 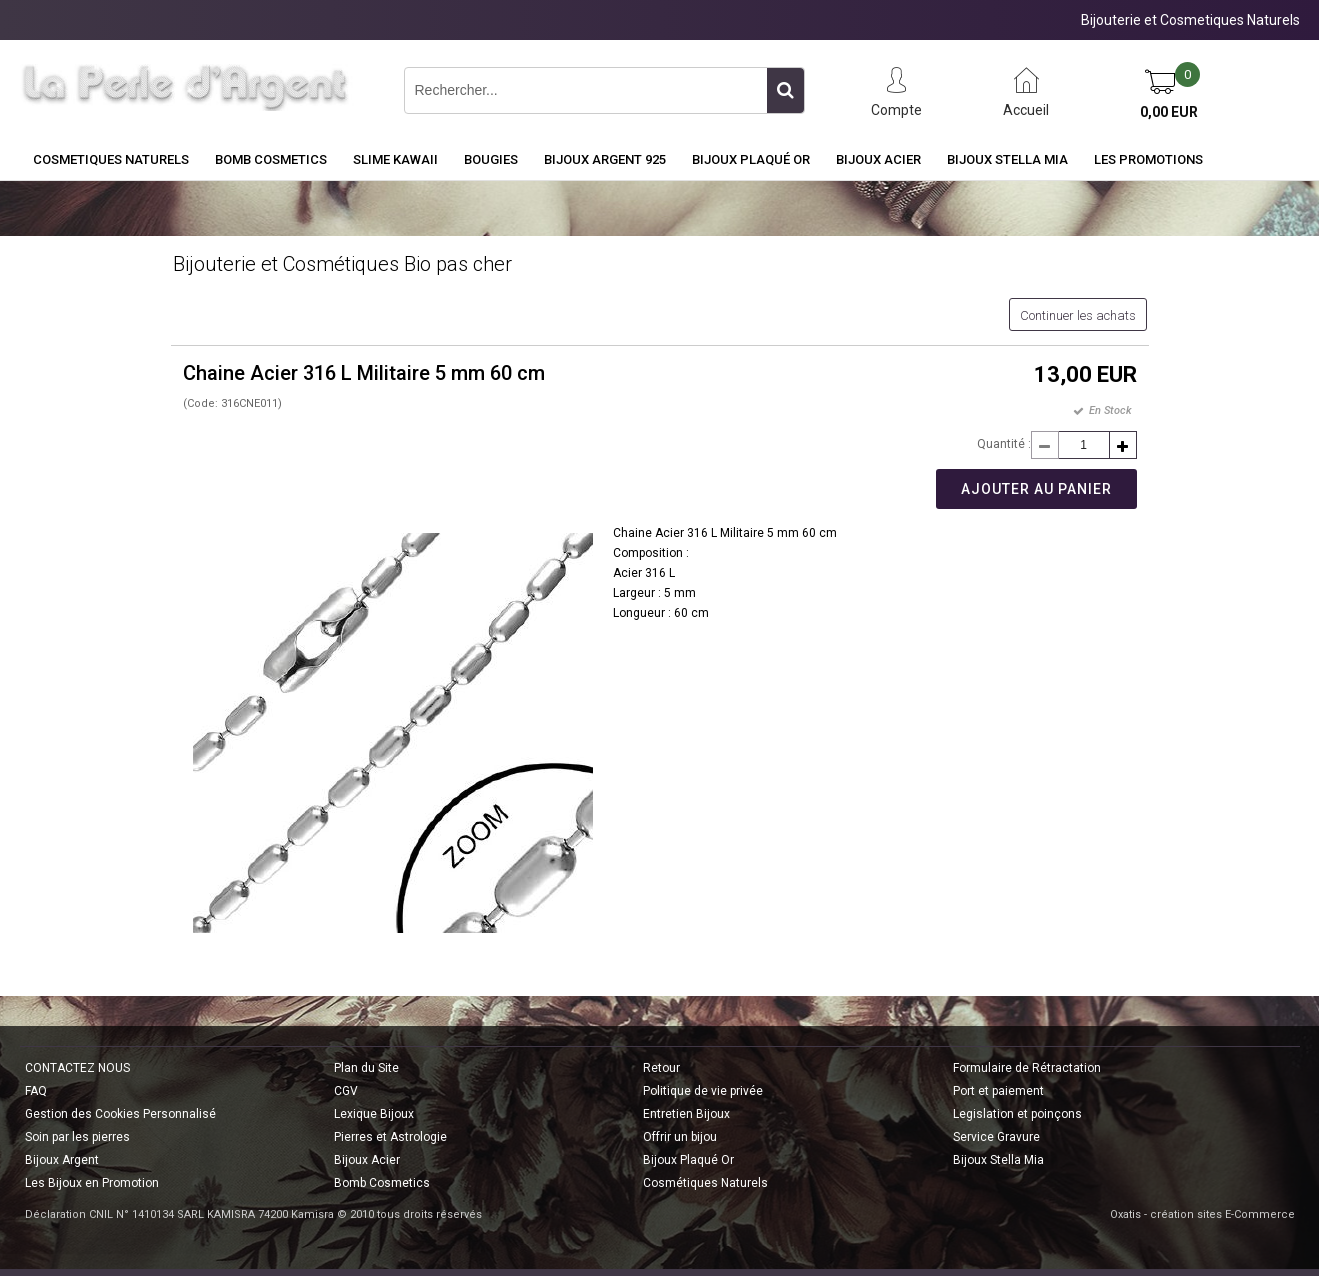 What do you see at coordinates (705, 1183) in the screenshot?
I see `Cosmétiques Naturels` at bounding box center [705, 1183].